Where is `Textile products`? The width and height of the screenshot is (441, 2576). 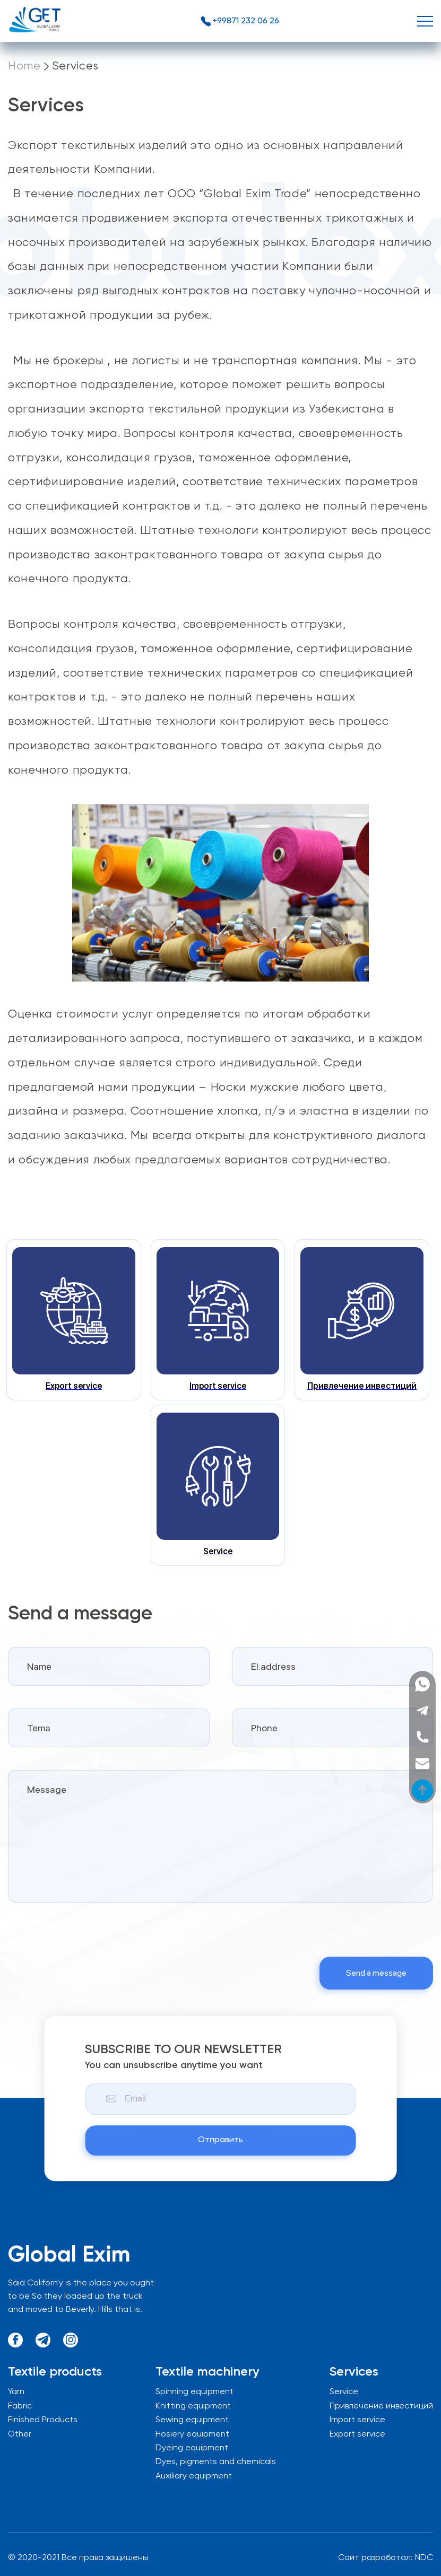 Textile products is located at coordinates (55, 2371).